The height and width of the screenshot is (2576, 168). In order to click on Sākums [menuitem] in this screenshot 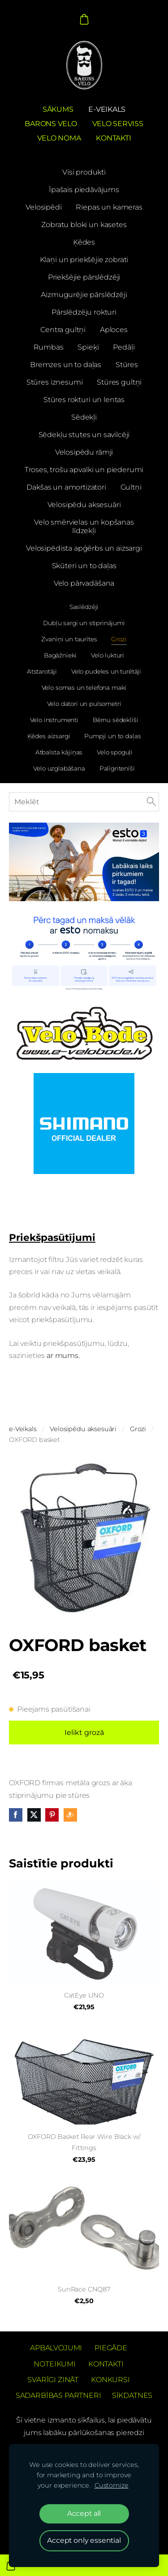, I will do `click(58, 109)`.